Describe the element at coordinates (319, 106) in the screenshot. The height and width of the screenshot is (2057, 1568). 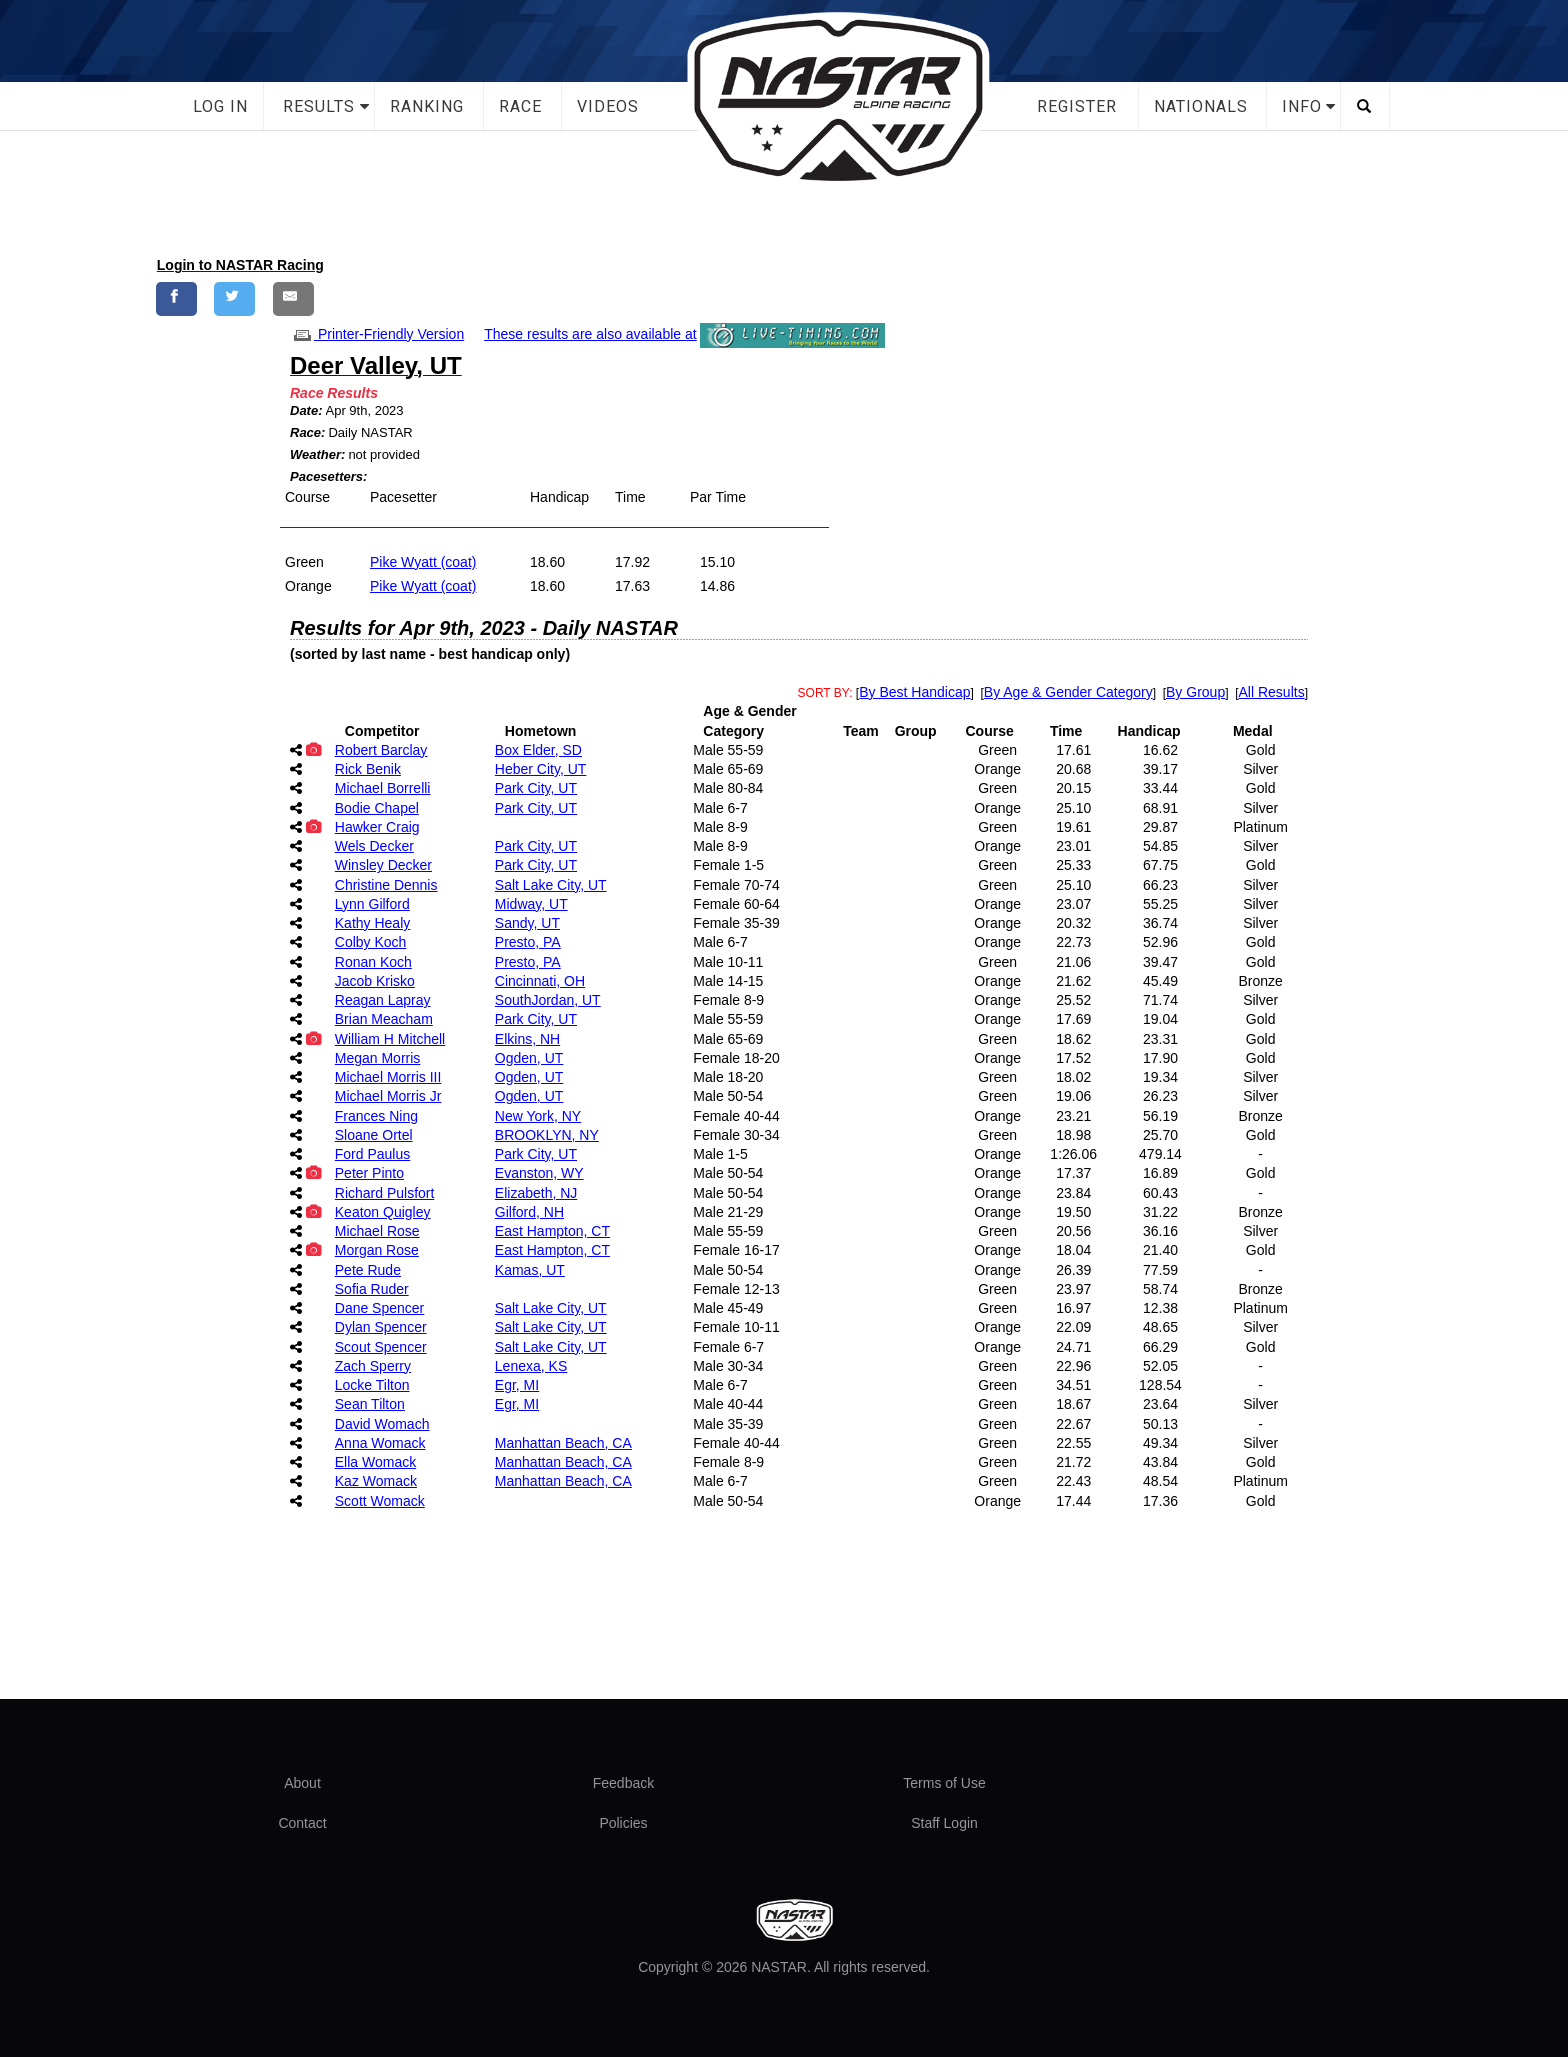
I see `Results` at that location.